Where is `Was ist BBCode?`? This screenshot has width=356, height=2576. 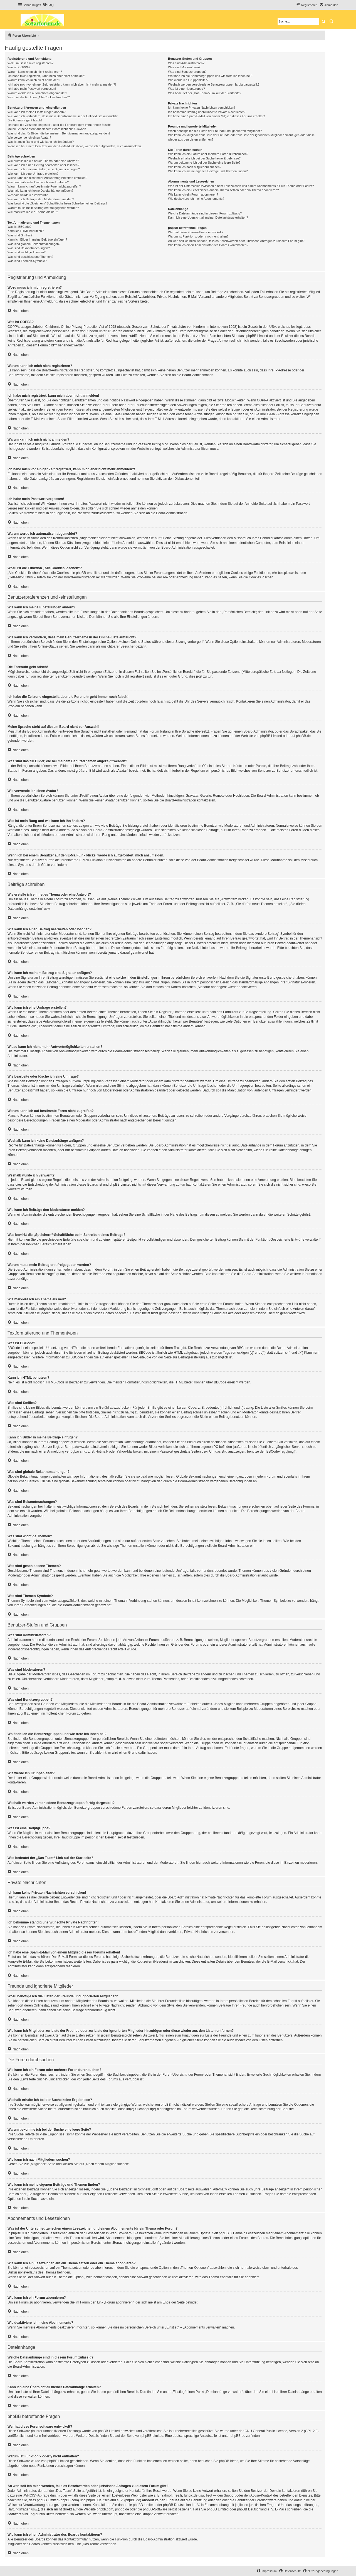
Was ist BBCode? is located at coordinates (19, 226).